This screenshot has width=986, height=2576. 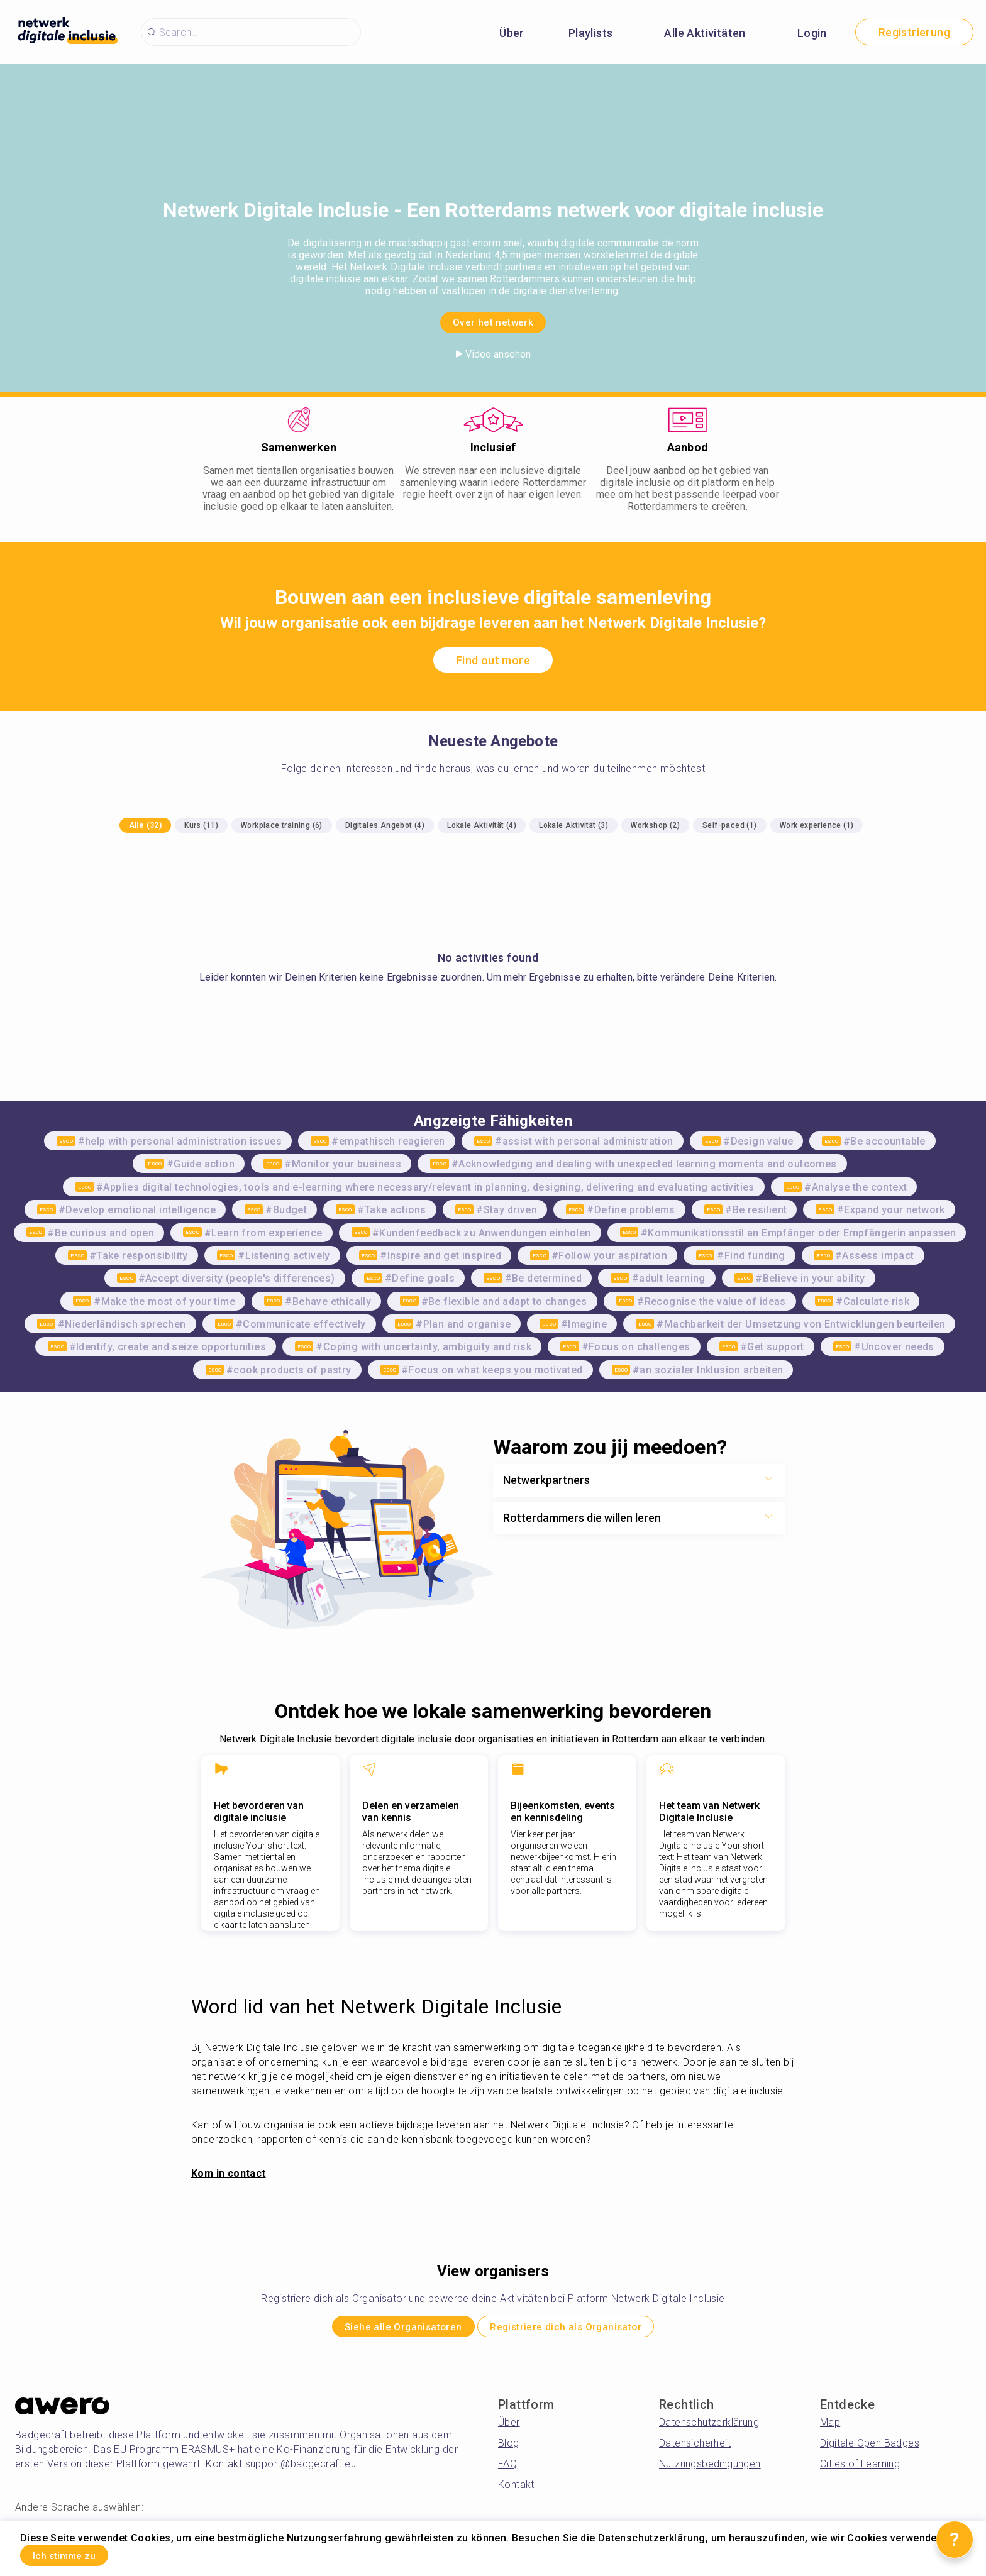 What do you see at coordinates (869, 2448) in the screenshot?
I see `Digitale Open Badges` at bounding box center [869, 2448].